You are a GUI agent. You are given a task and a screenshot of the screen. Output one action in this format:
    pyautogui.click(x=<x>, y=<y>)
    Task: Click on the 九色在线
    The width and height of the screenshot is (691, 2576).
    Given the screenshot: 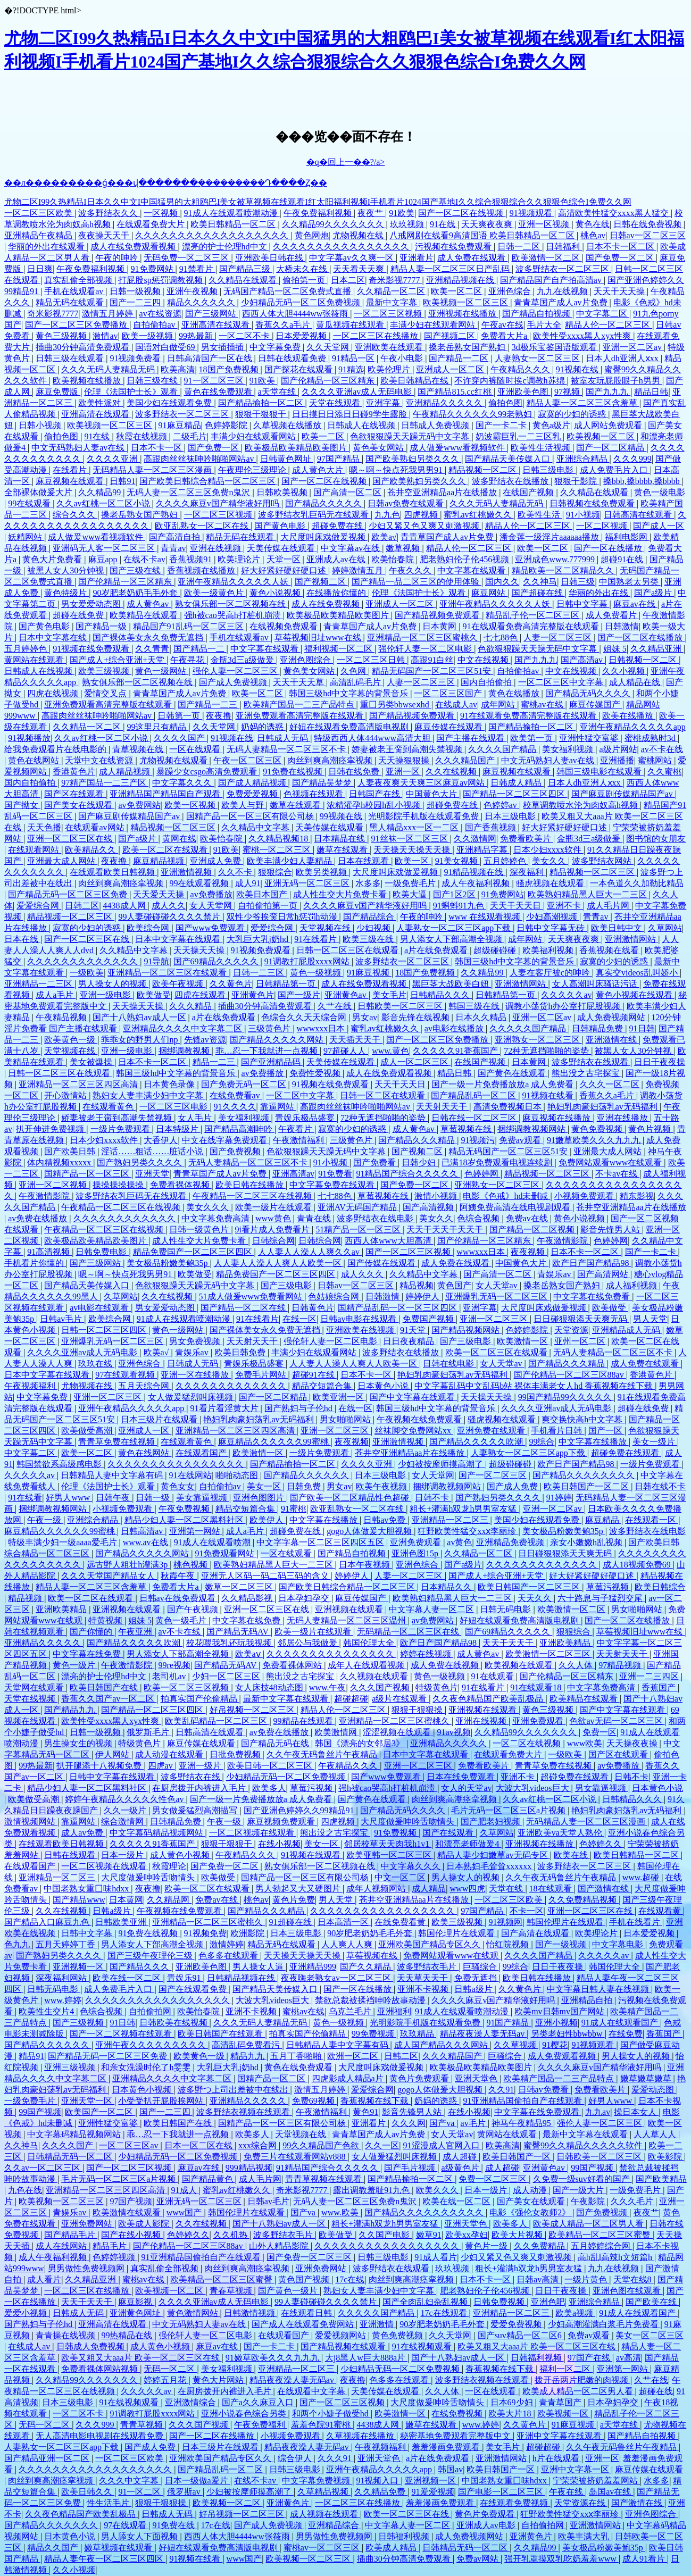 What is the action you would take?
    pyautogui.click(x=25, y=2190)
    